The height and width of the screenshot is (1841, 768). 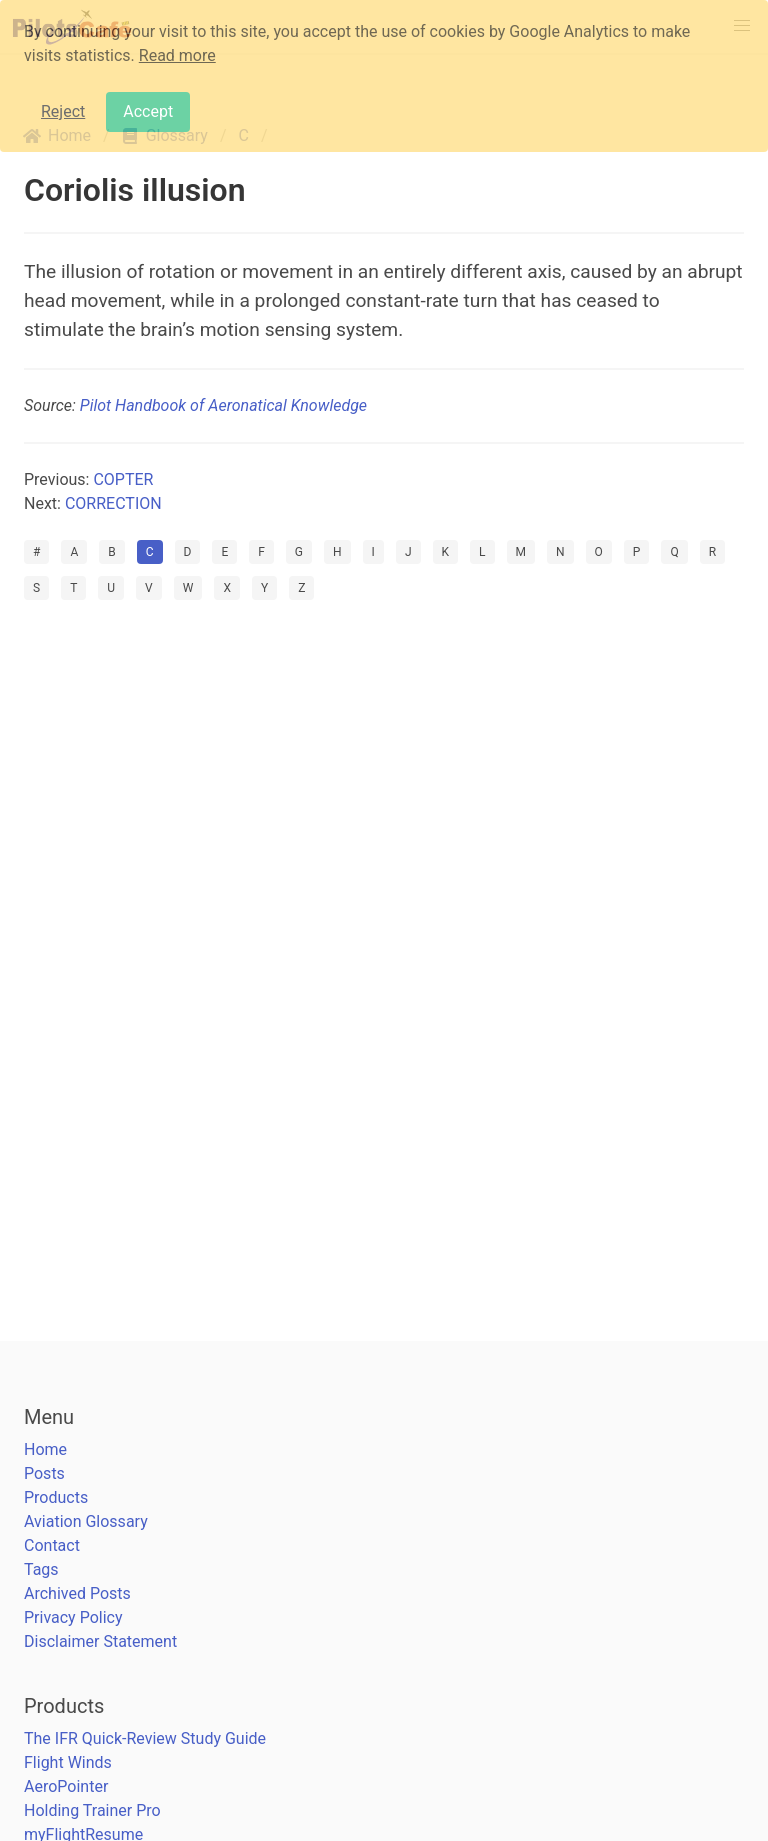 What do you see at coordinates (123, 479) in the screenshot?
I see `COPTER` at bounding box center [123, 479].